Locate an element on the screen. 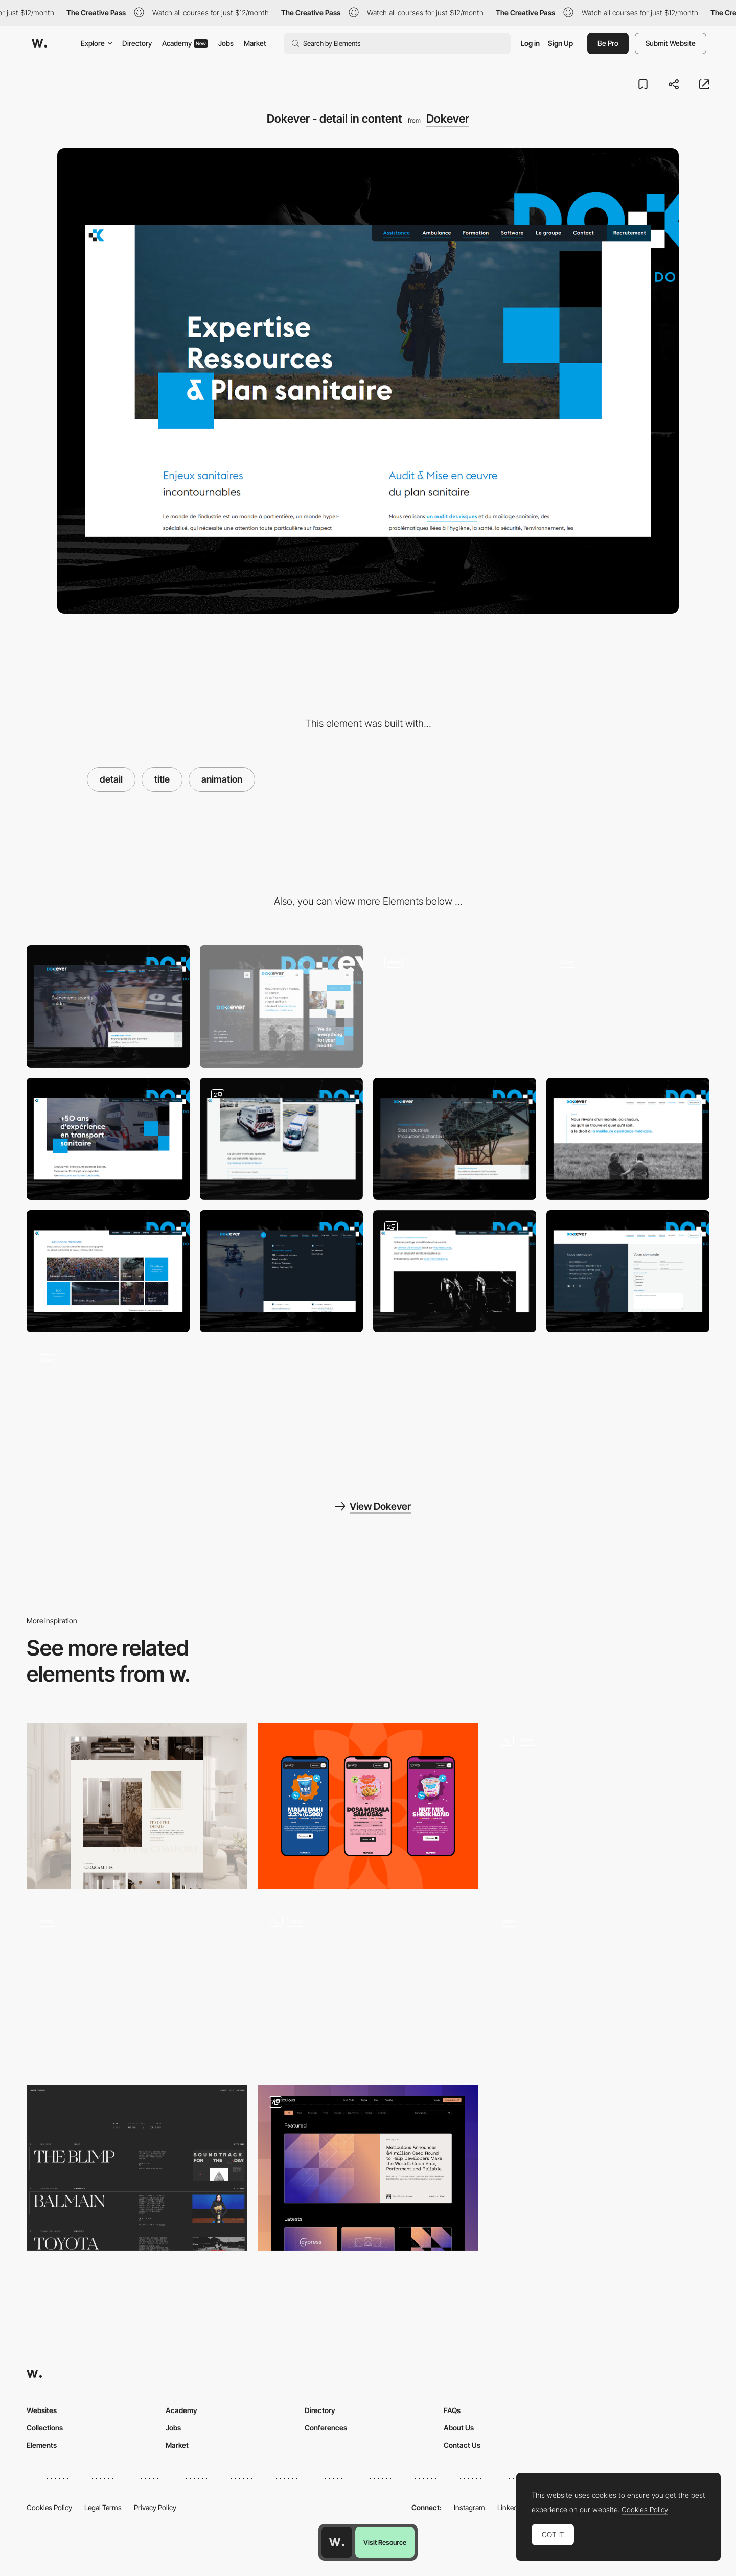  Legal Terms is located at coordinates (103, 2507).